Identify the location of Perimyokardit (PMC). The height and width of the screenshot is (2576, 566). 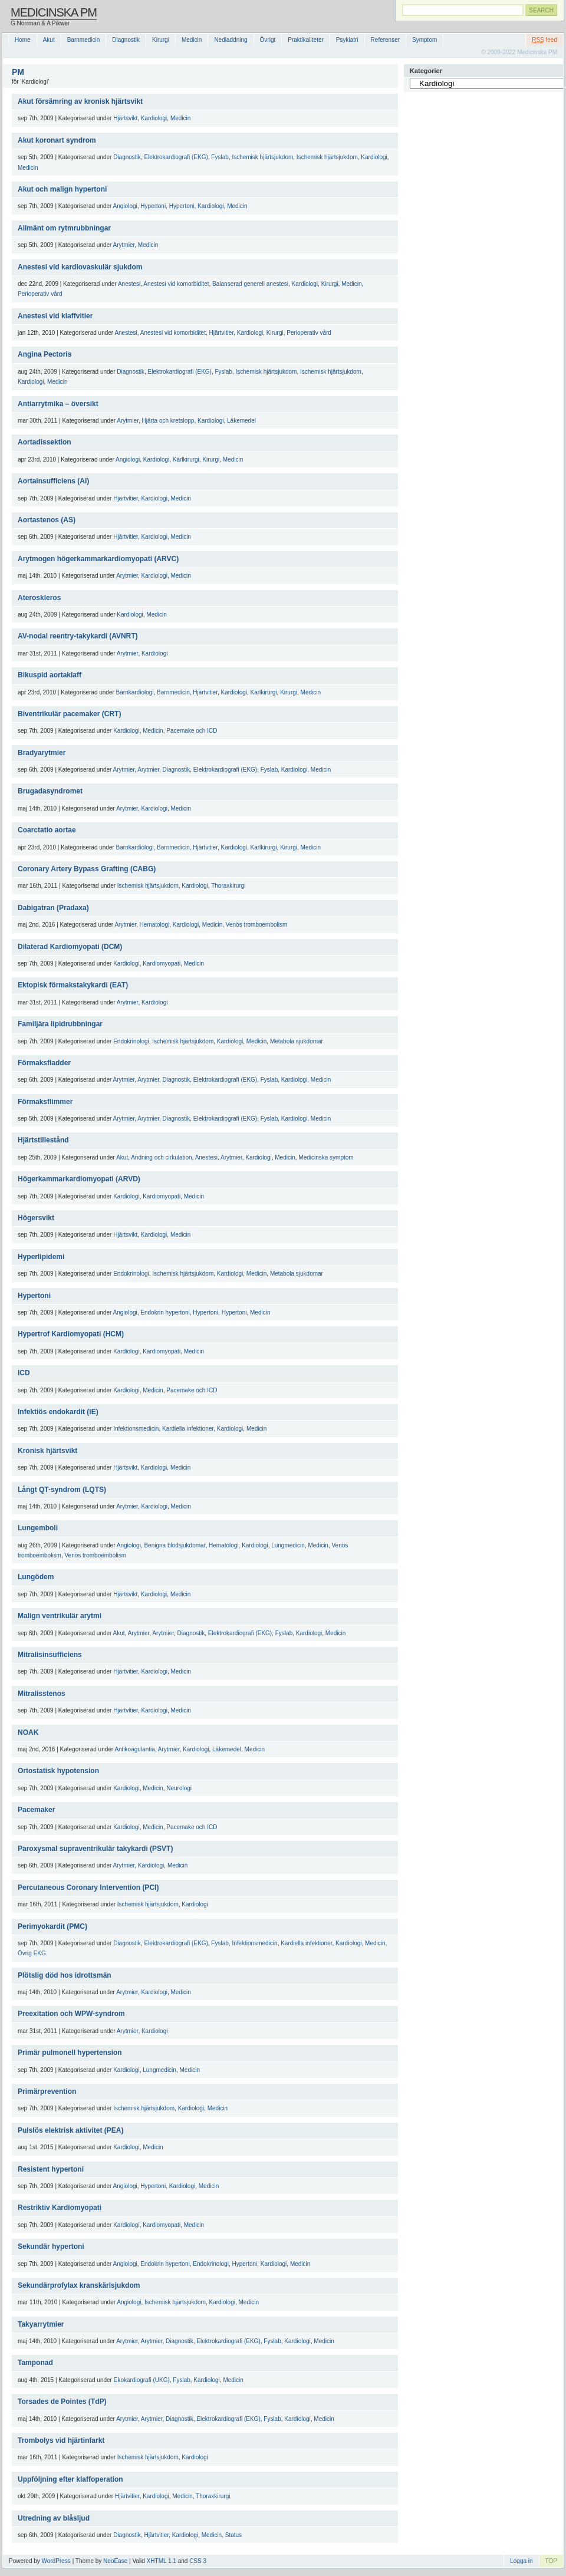
(52, 1926).